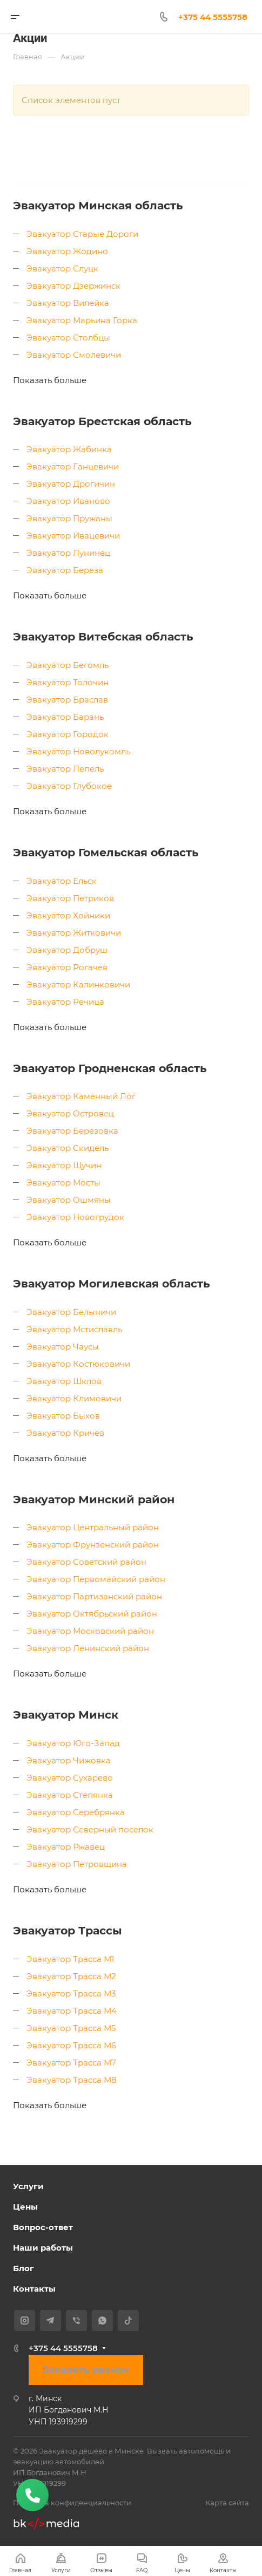 Image resolution: width=262 pixels, height=2576 pixels. Describe the element at coordinates (73, 535) in the screenshot. I see `Эвакуатор Ивацевичи` at that location.